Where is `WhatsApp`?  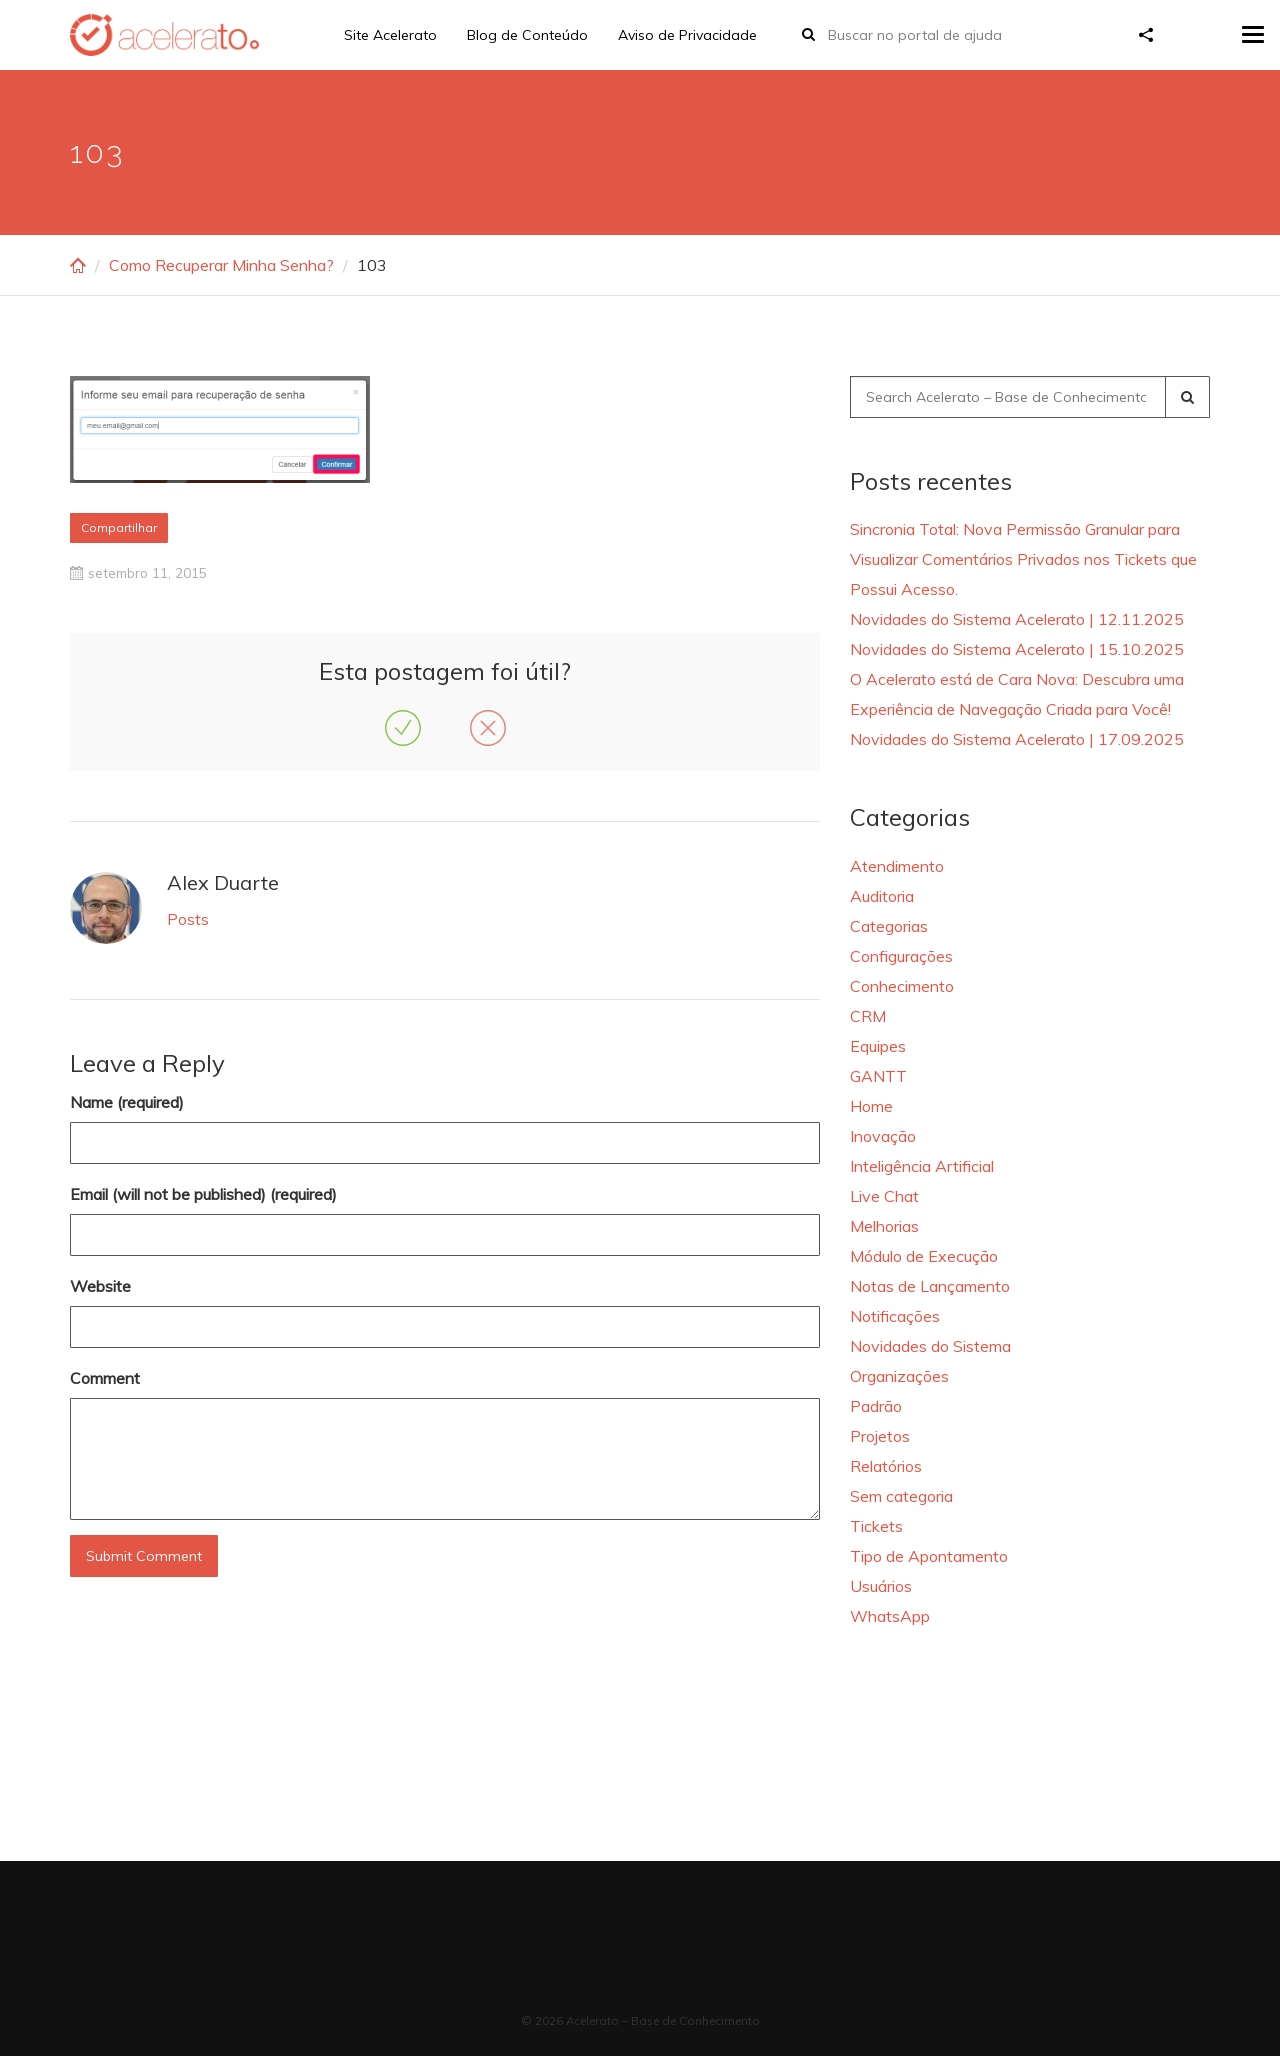
WhatsApp is located at coordinates (890, 1616).